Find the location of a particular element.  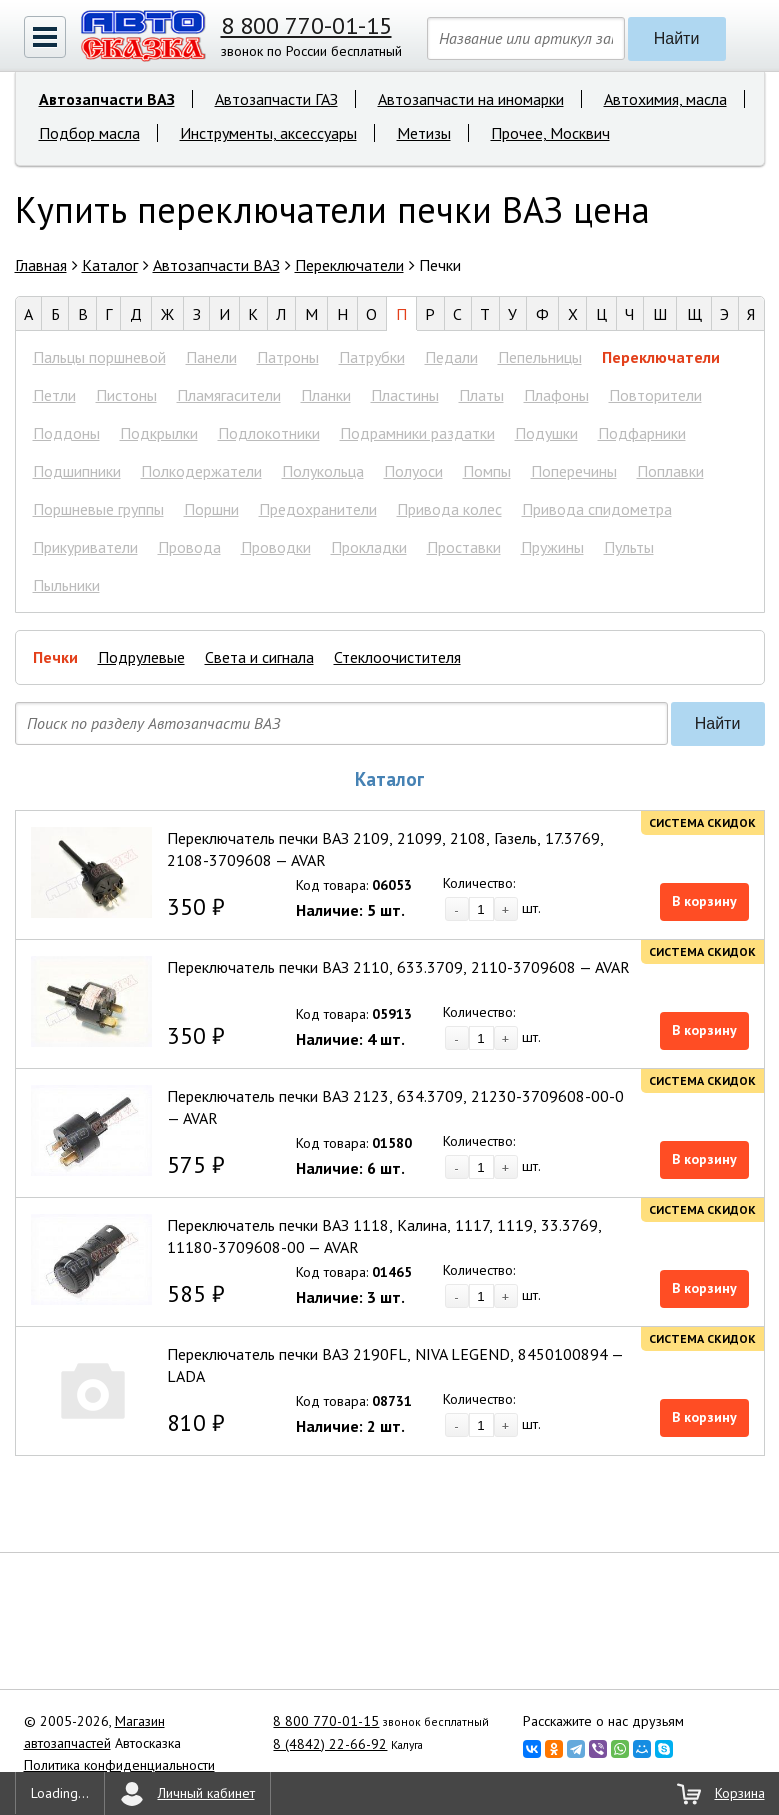

Проводки is located at coordinates (276, 547).